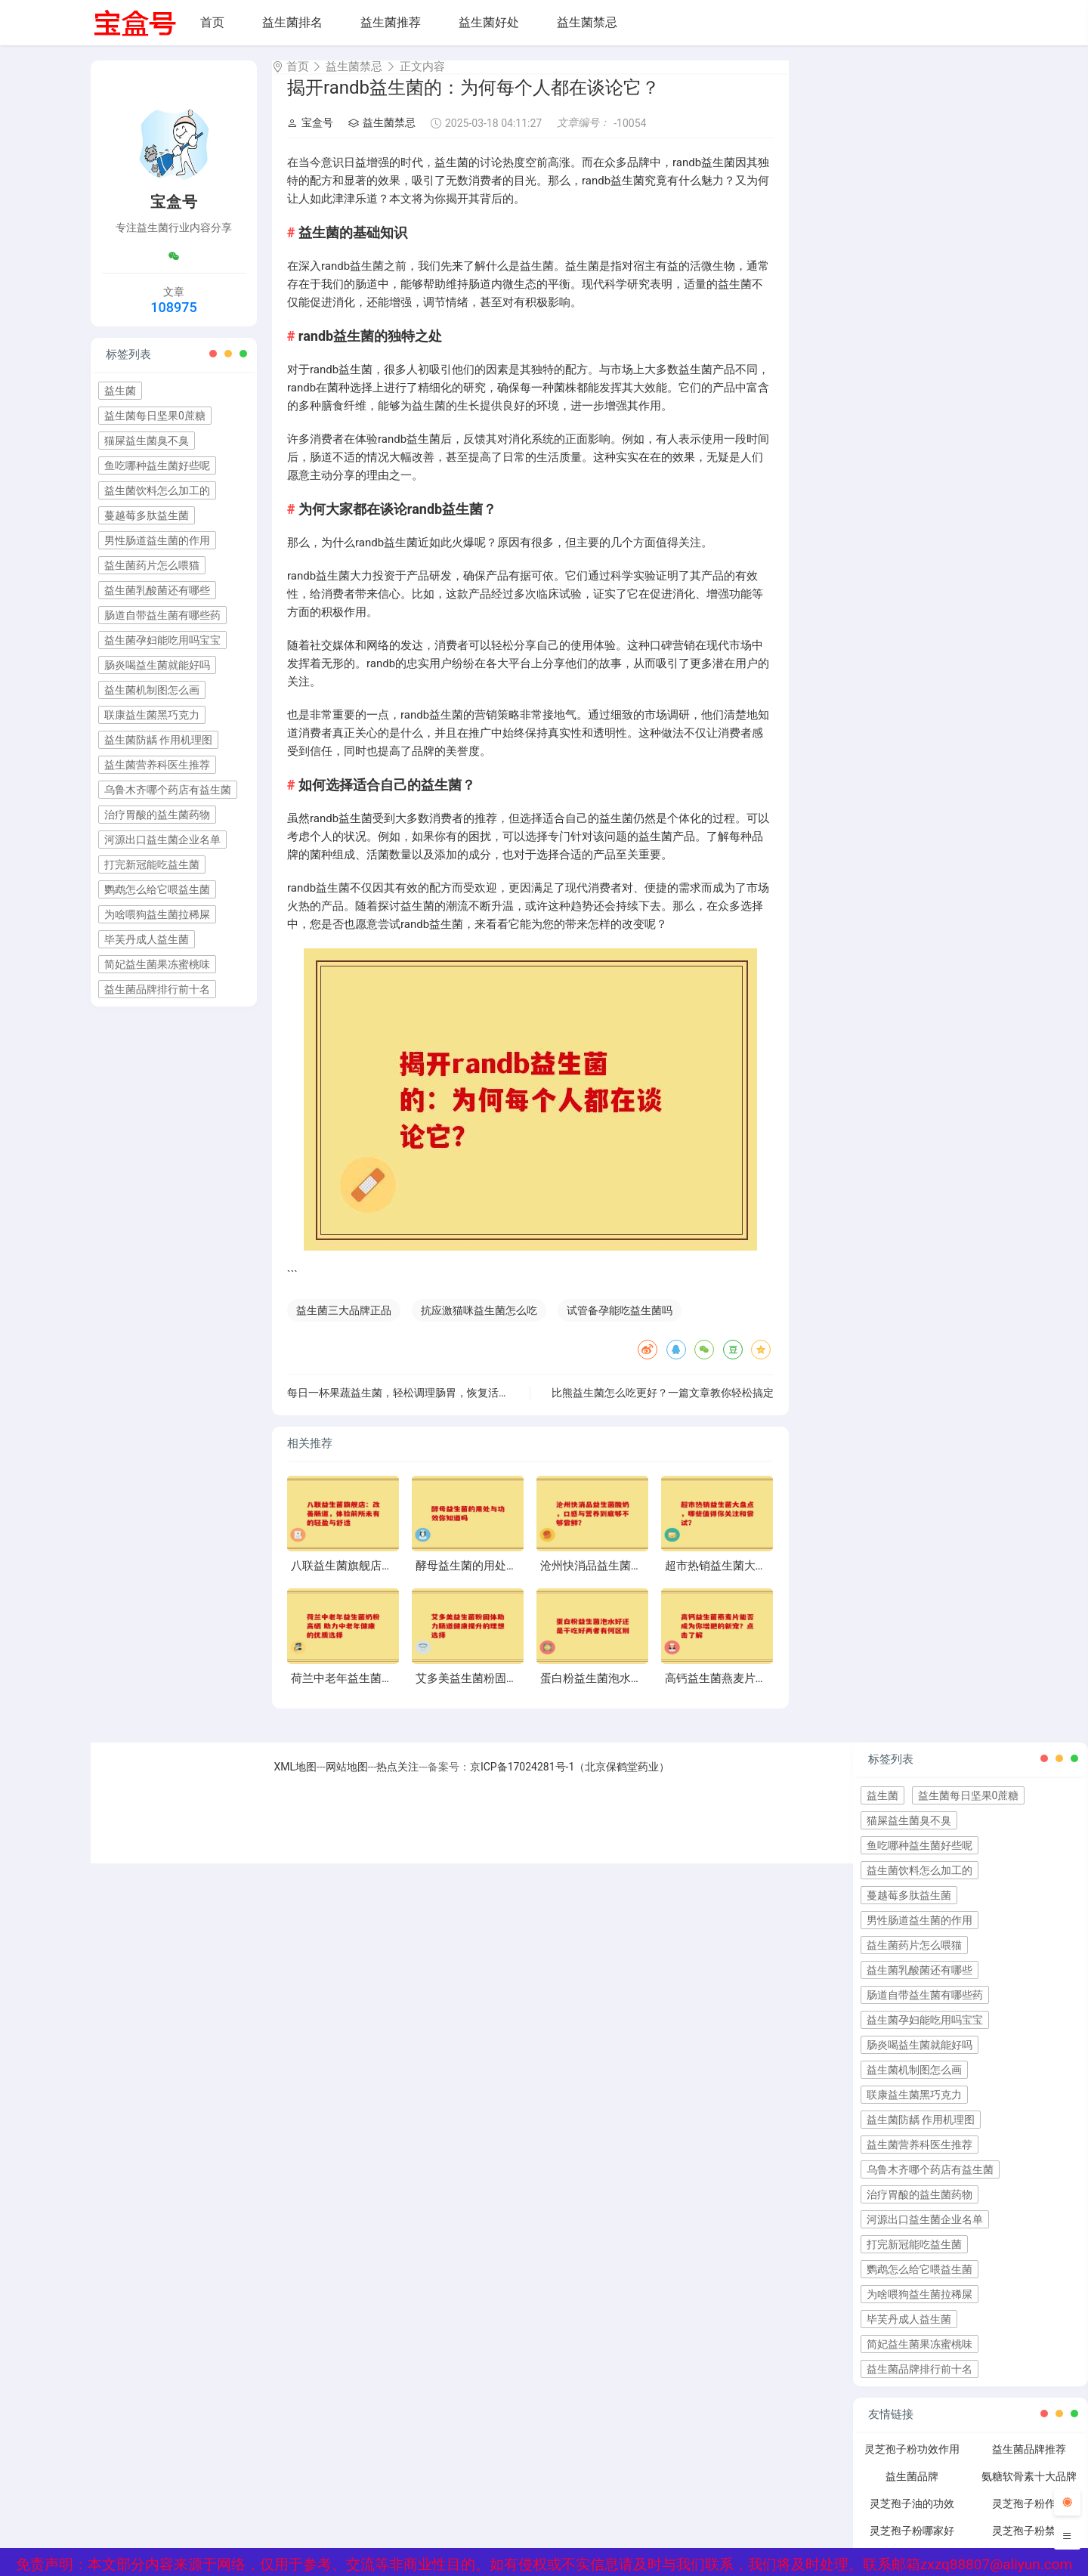 The width and height of the screenshot is (1088, 2576). Describe the element at coordinates (912, 2517) in the screenshot. I see `灵芝孢子油的功效` at that location.